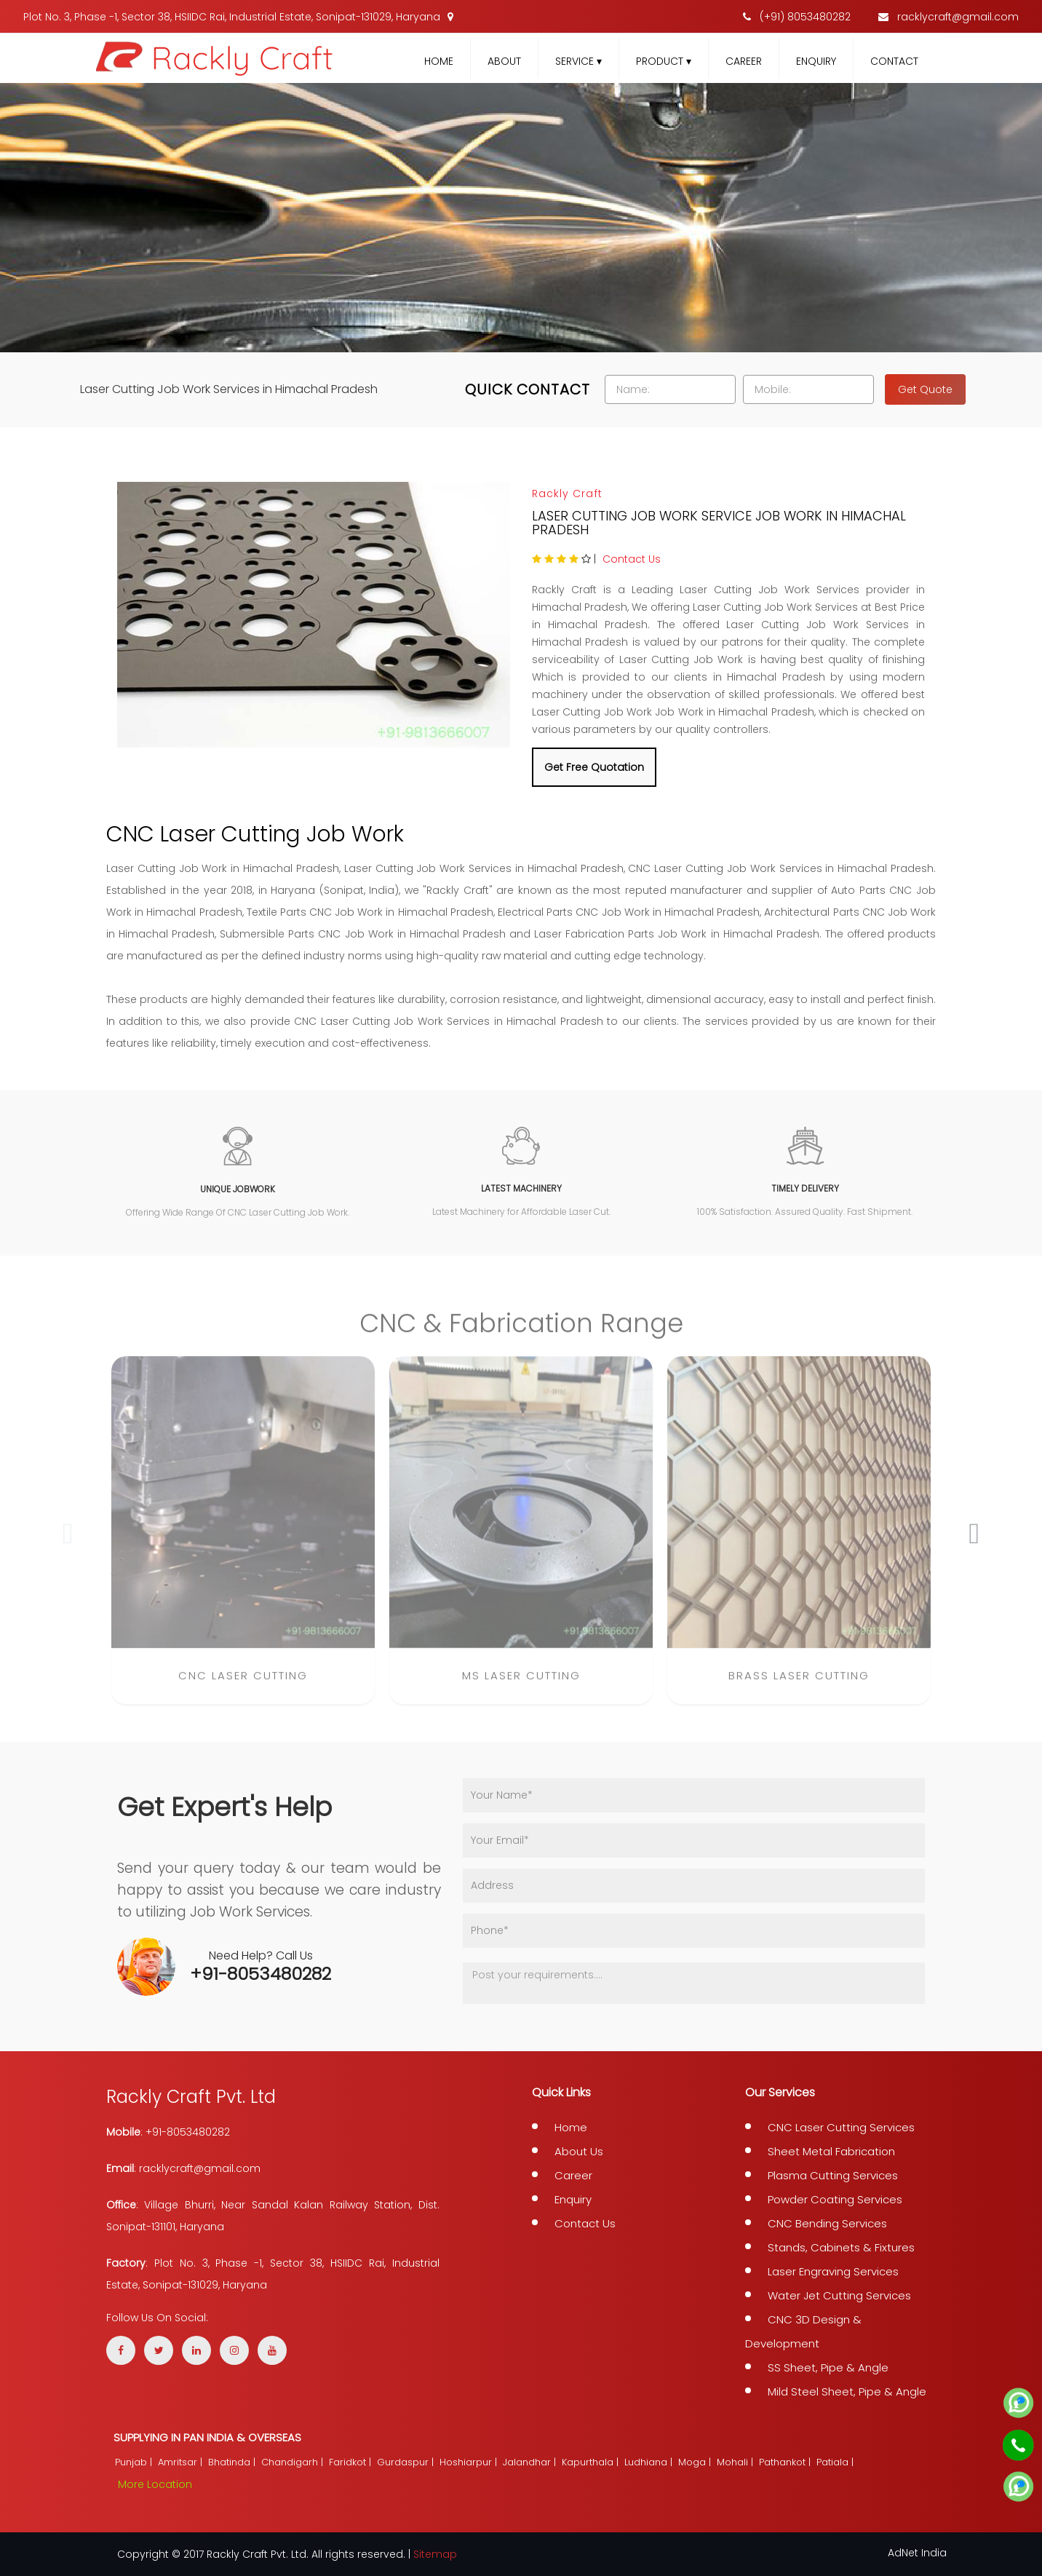 The height and width of the screenshot is (2576, 1042). I want to click on Jalandhar |, so click(531, 2462).